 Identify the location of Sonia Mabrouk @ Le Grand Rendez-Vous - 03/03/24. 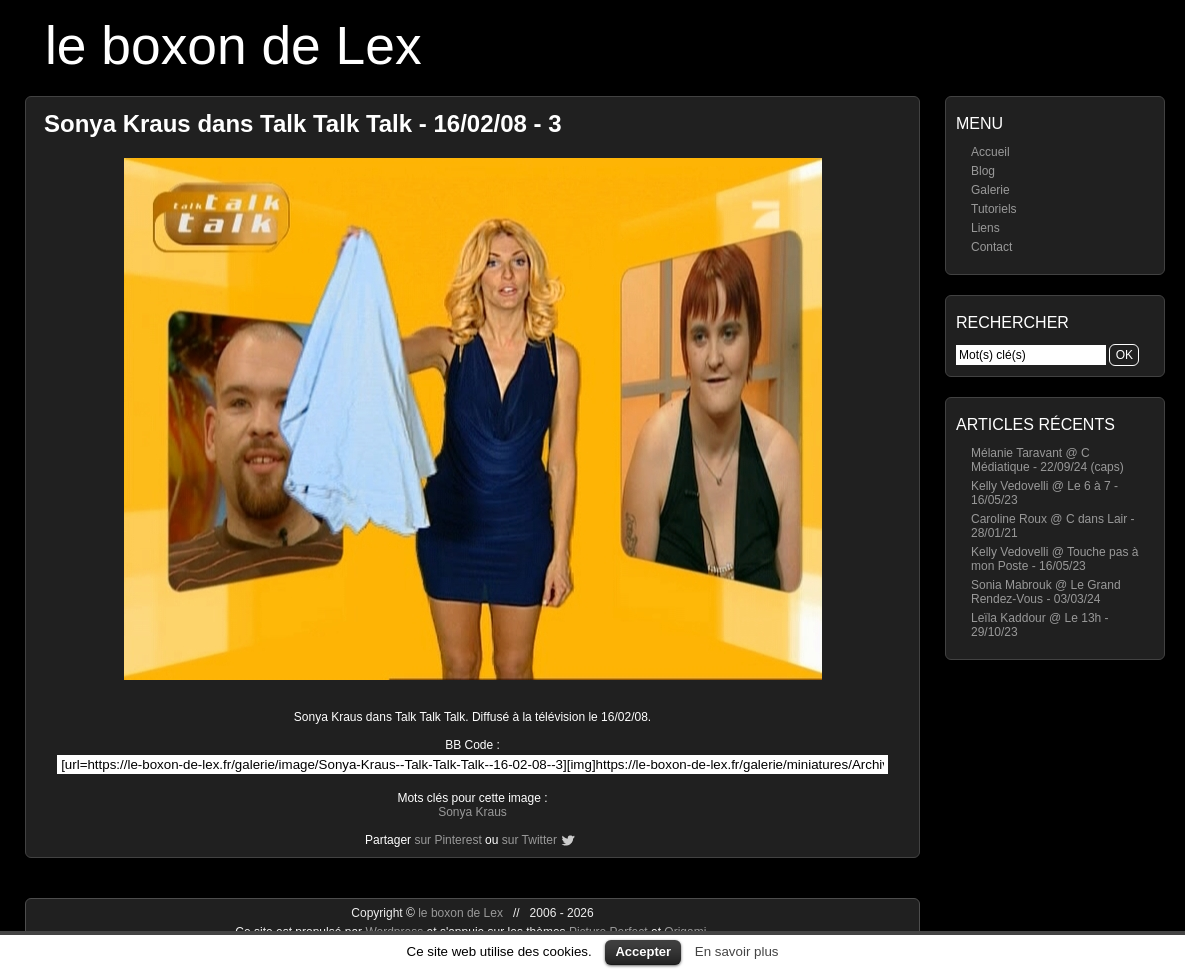
(1046, 592).